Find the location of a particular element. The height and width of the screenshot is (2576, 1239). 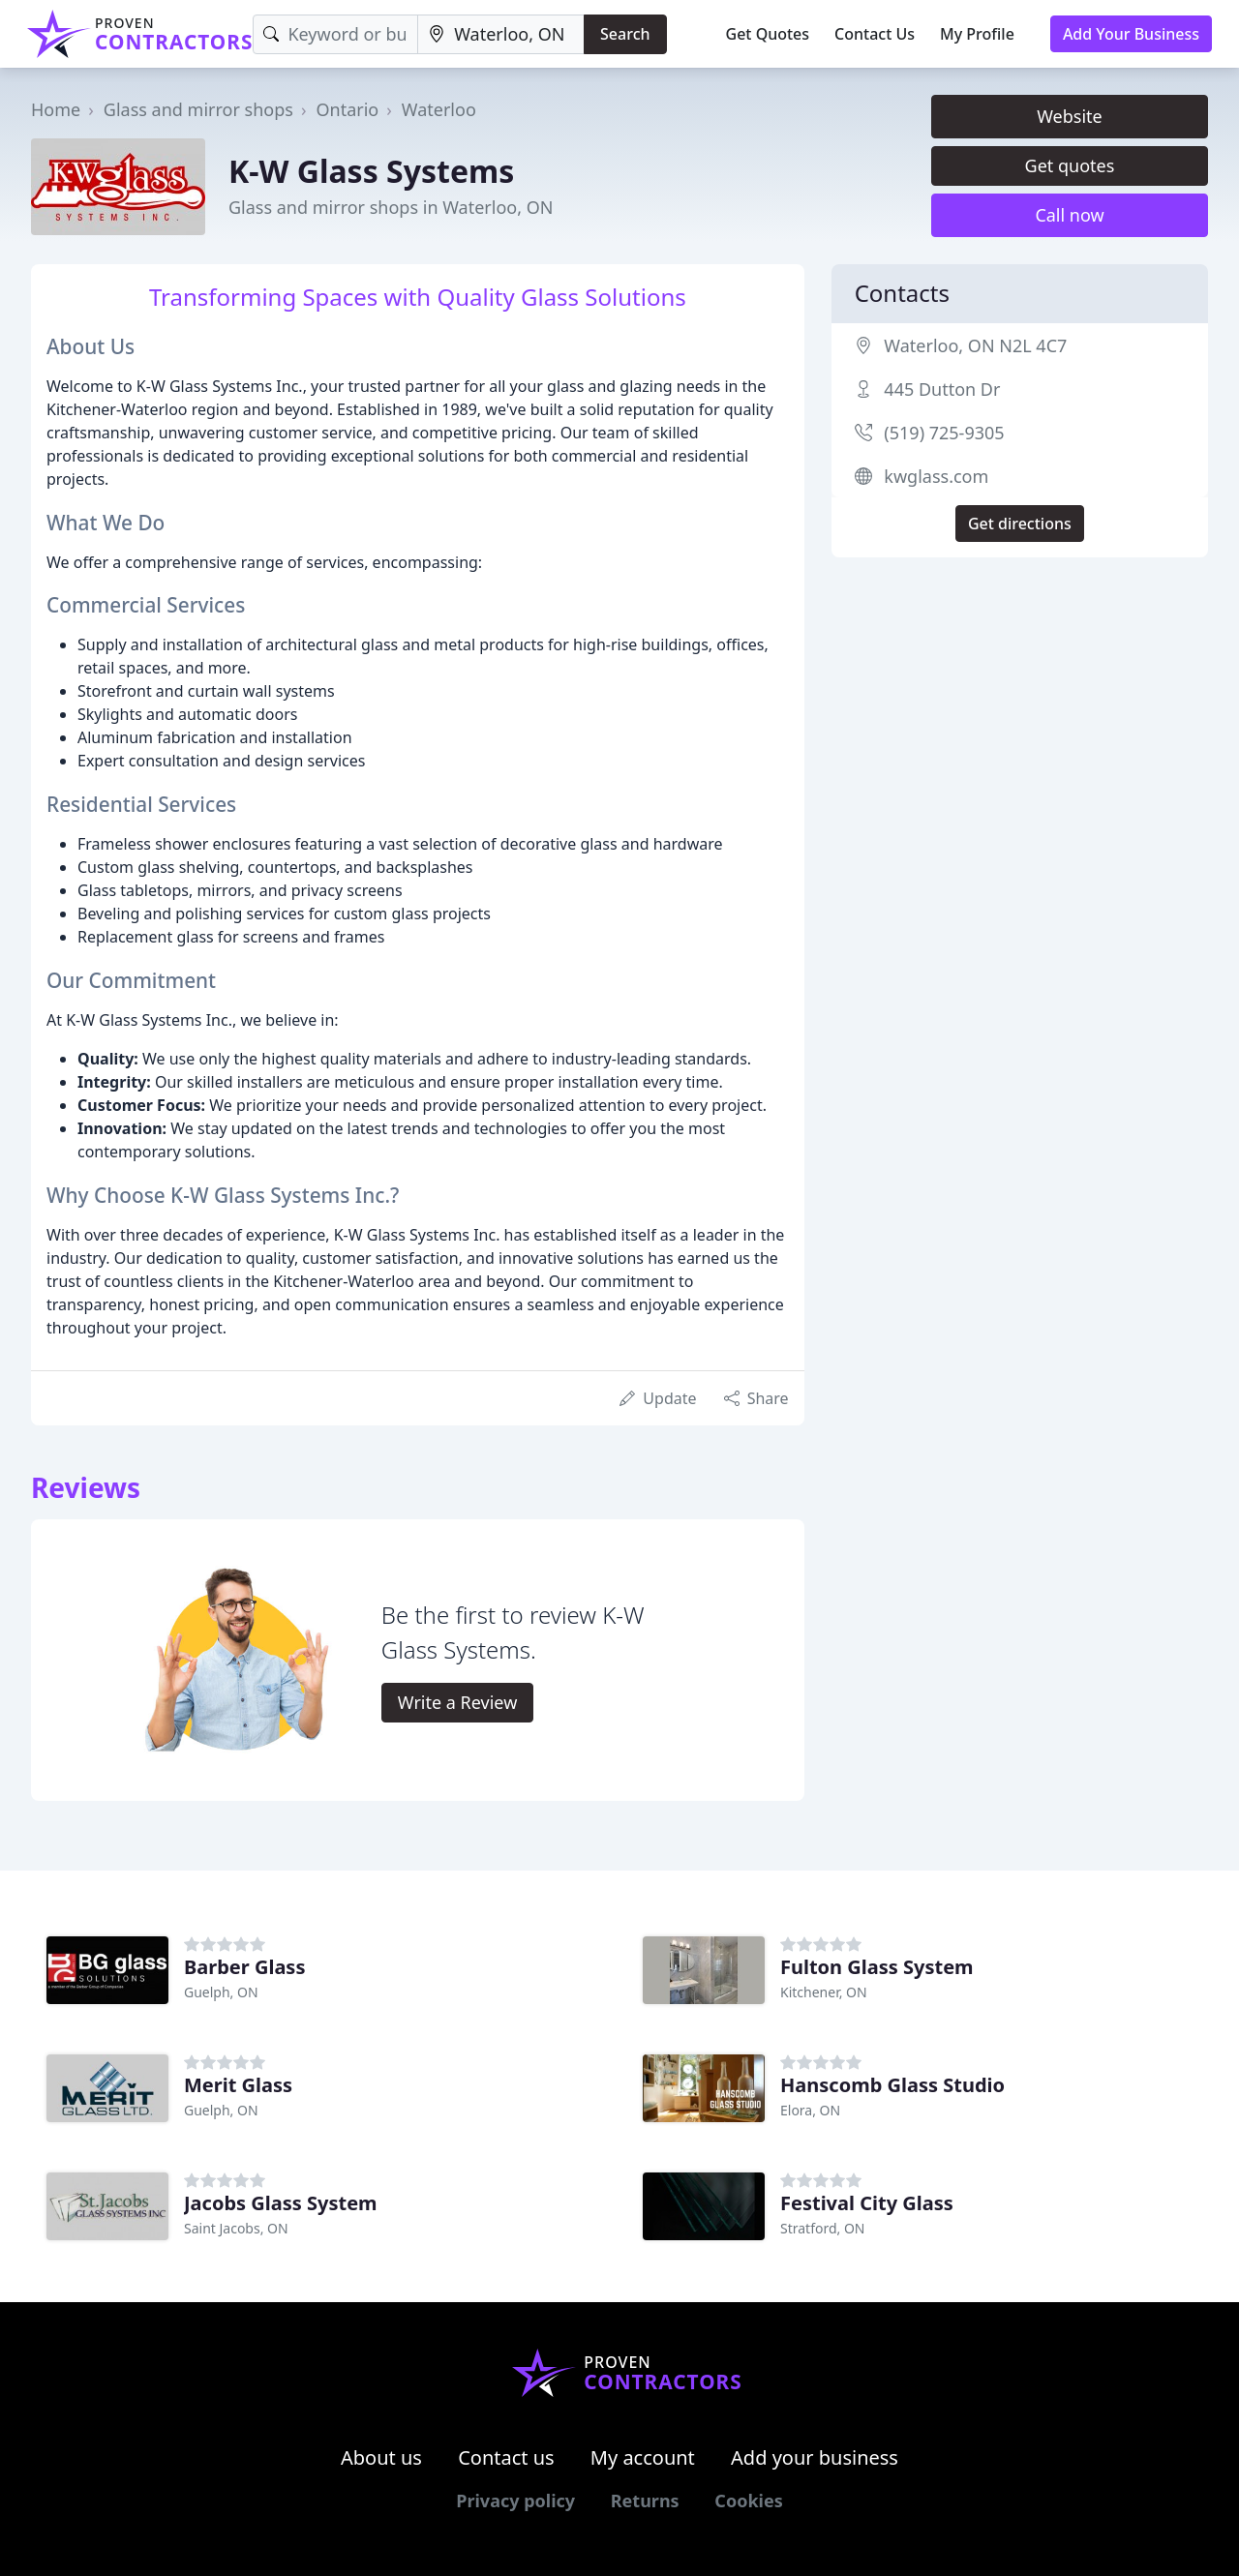

[Location] is located at coordinates (501, 34).